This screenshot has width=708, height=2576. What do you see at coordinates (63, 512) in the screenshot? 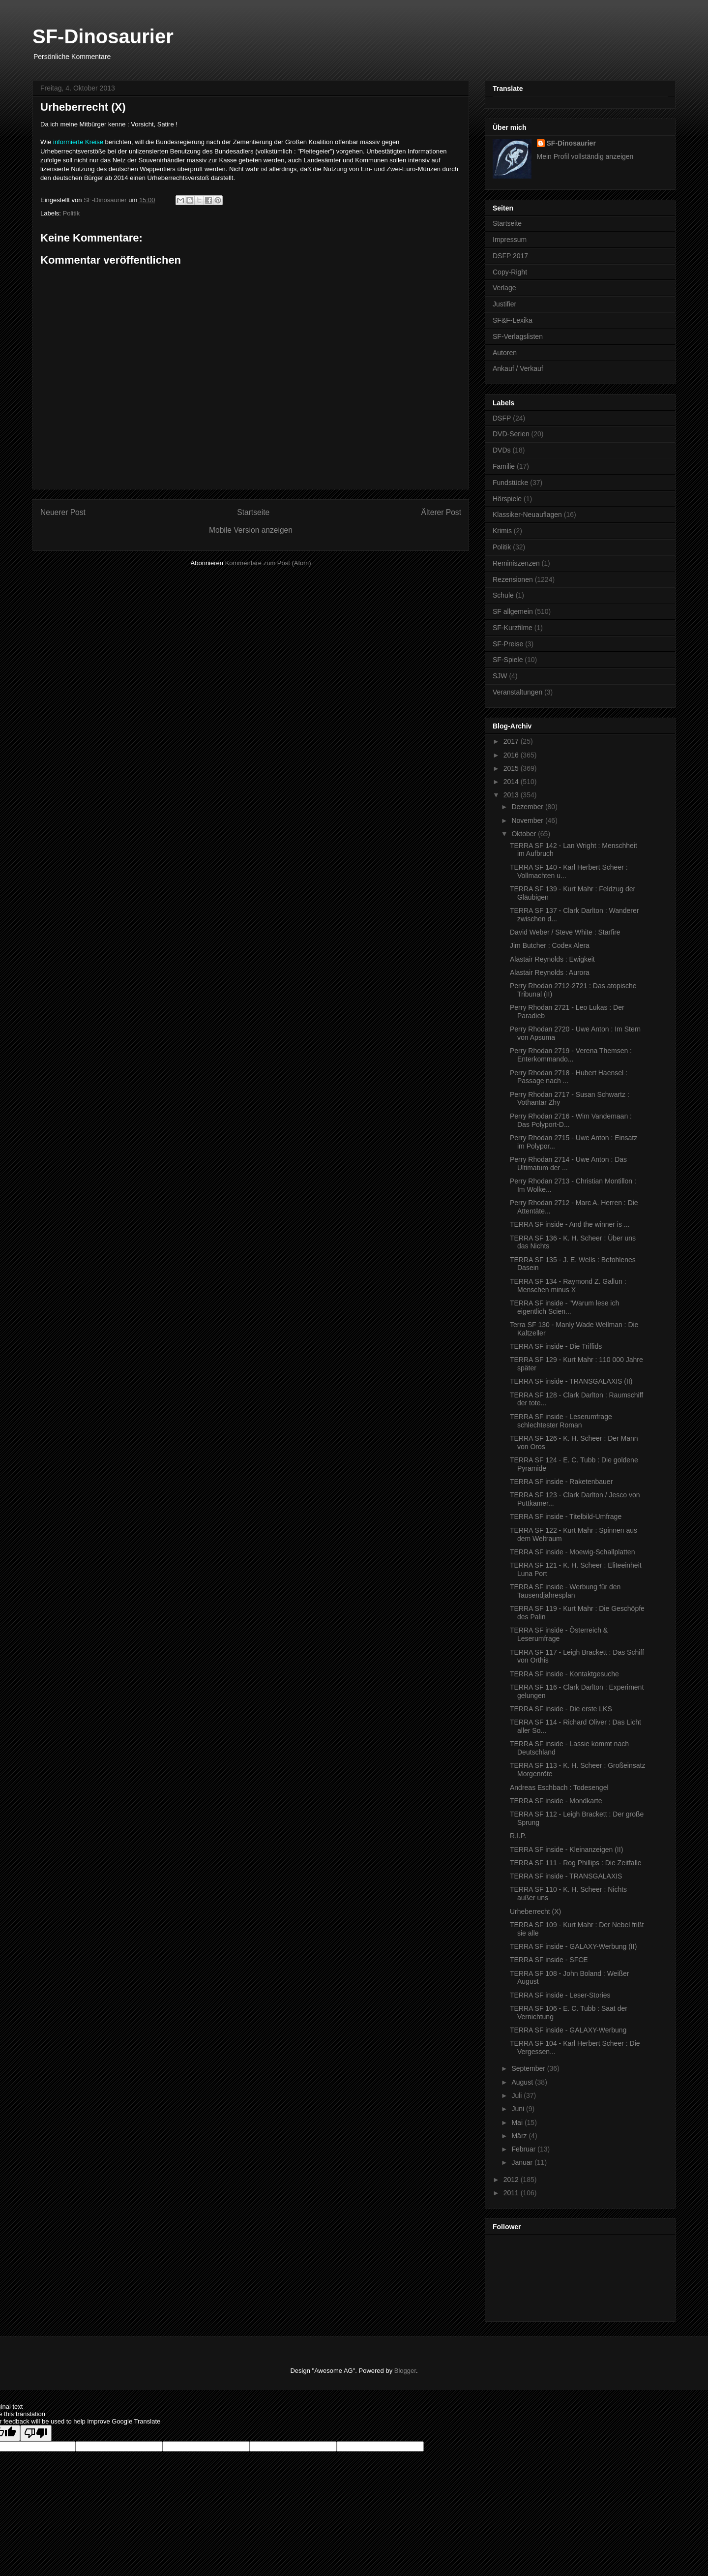
I see `Neuerer Post` at bounding box center [63, 512].